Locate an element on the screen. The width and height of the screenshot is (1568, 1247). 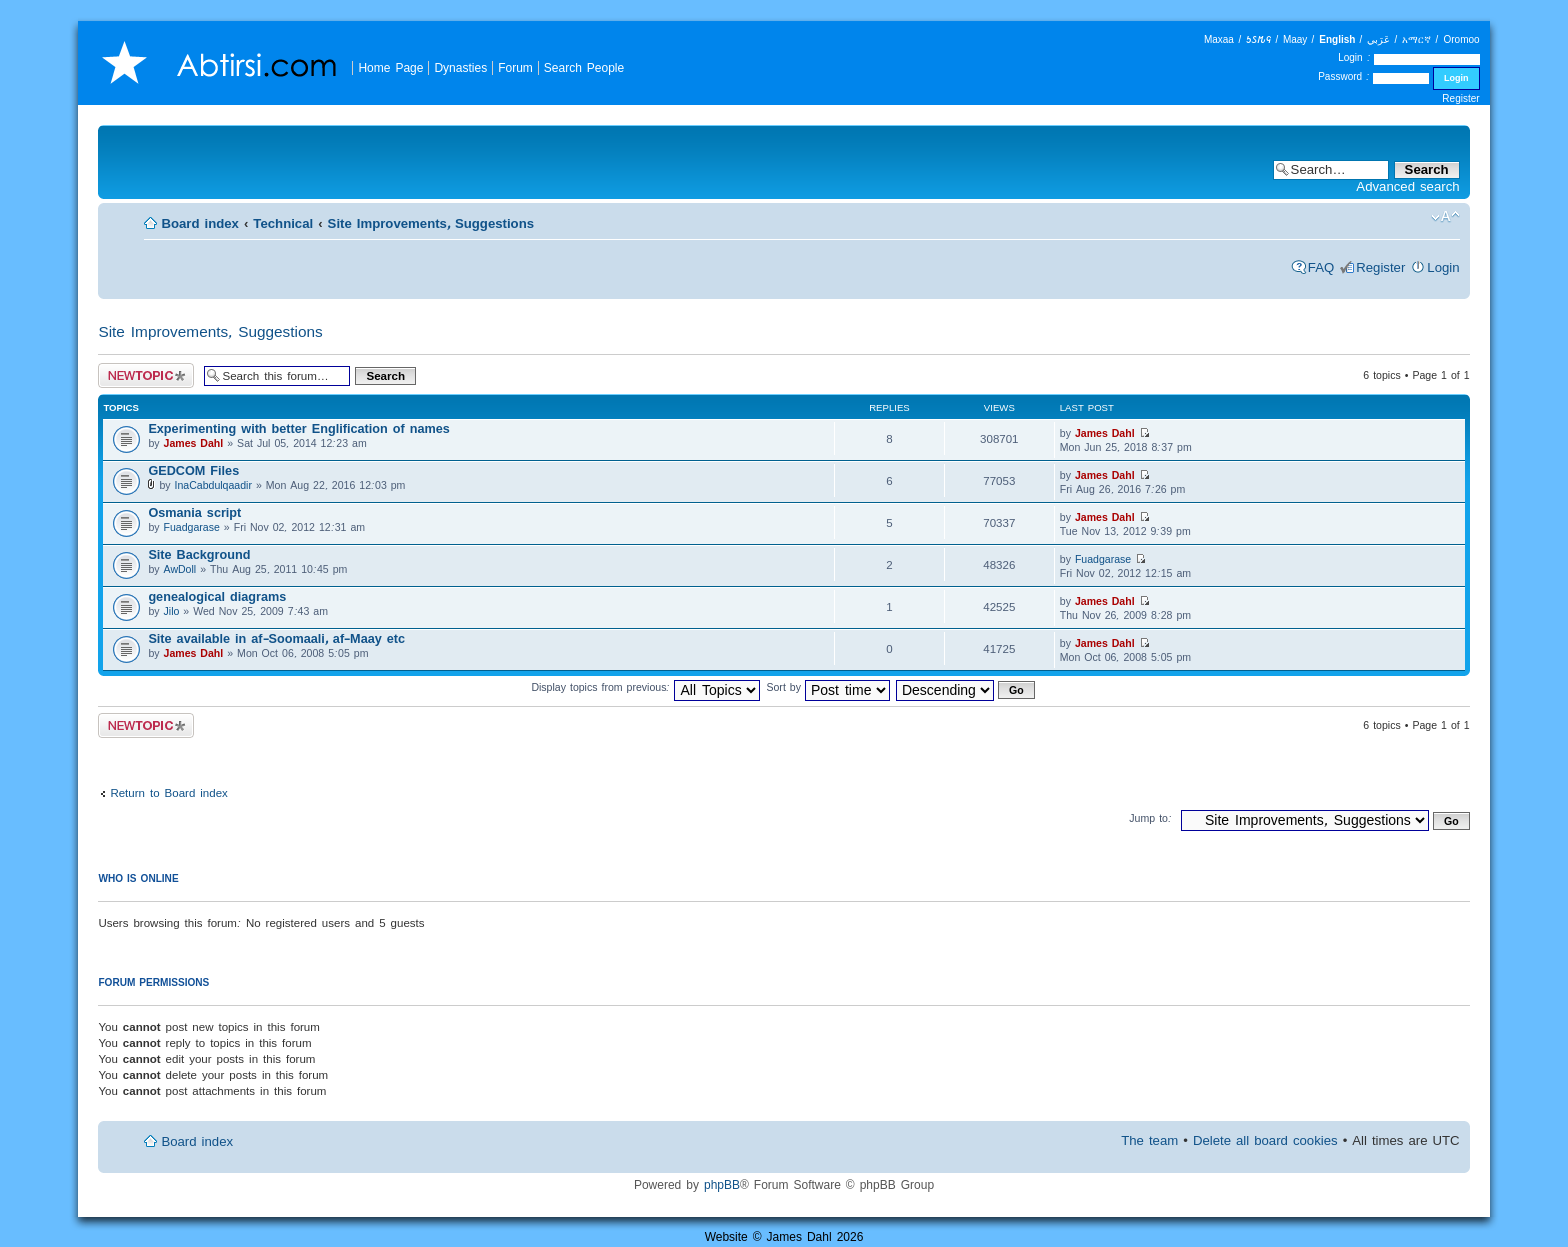
Advanced search is located at coordinates (1407, 186).